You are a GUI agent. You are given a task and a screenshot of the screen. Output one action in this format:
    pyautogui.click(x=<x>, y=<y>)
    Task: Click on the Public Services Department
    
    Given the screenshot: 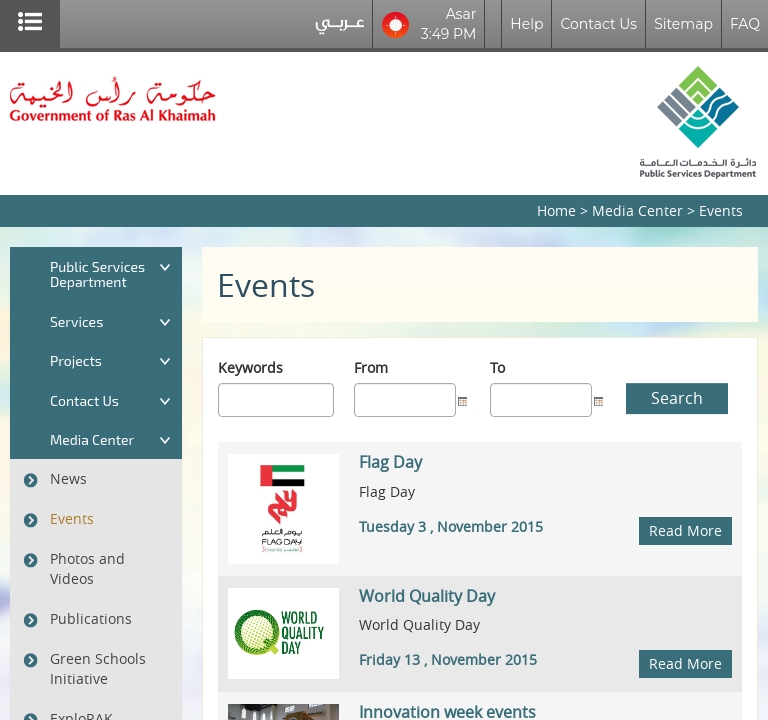 What is the action you would take?
    pyautogui.click(x=97, y=274)
    